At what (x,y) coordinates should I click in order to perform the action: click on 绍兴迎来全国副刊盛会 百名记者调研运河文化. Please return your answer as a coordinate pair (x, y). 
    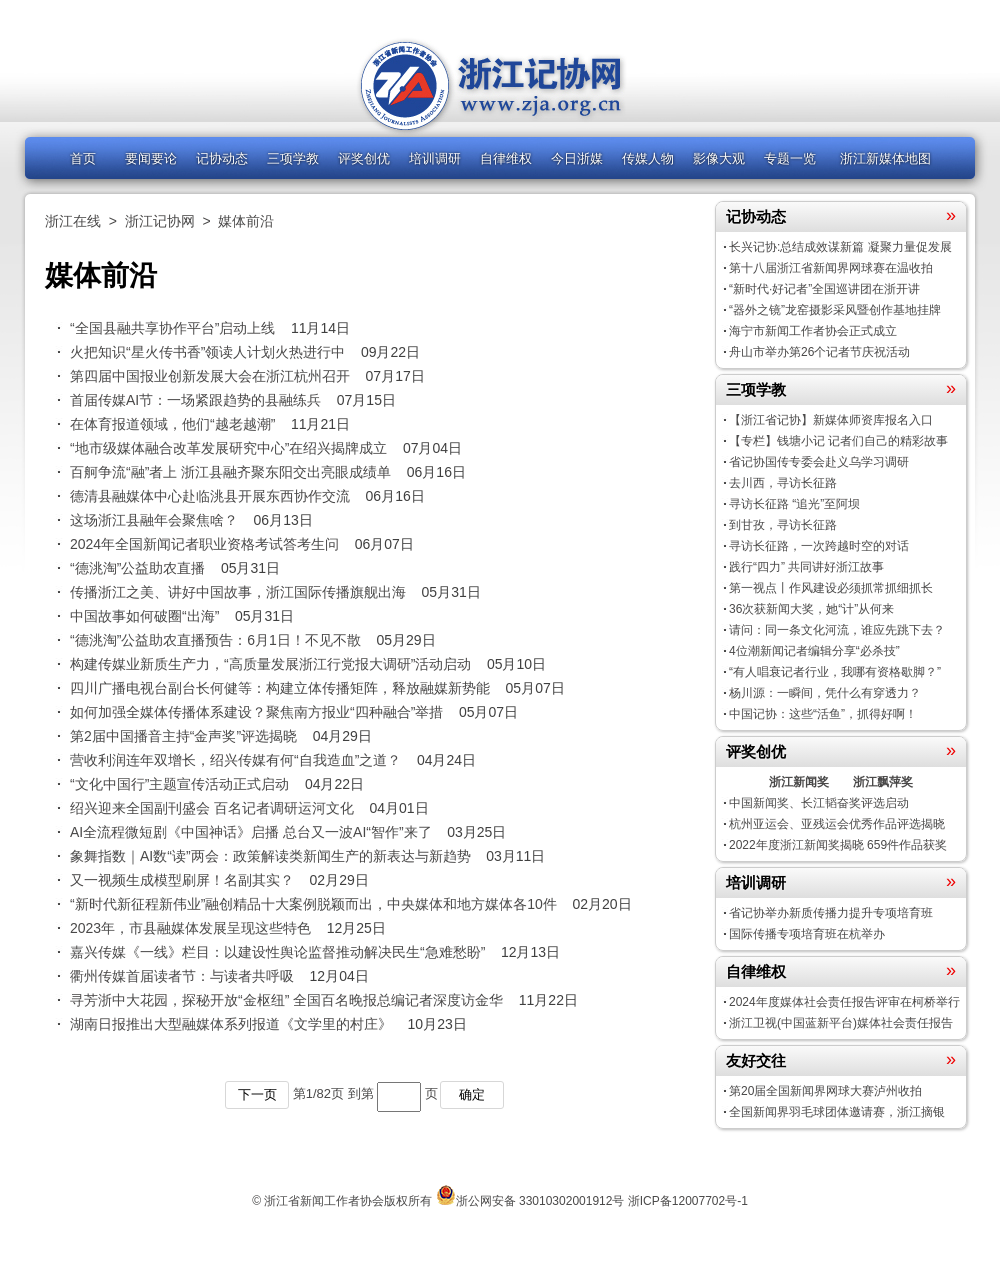
    Looking at the image, I should click on (212, 808).